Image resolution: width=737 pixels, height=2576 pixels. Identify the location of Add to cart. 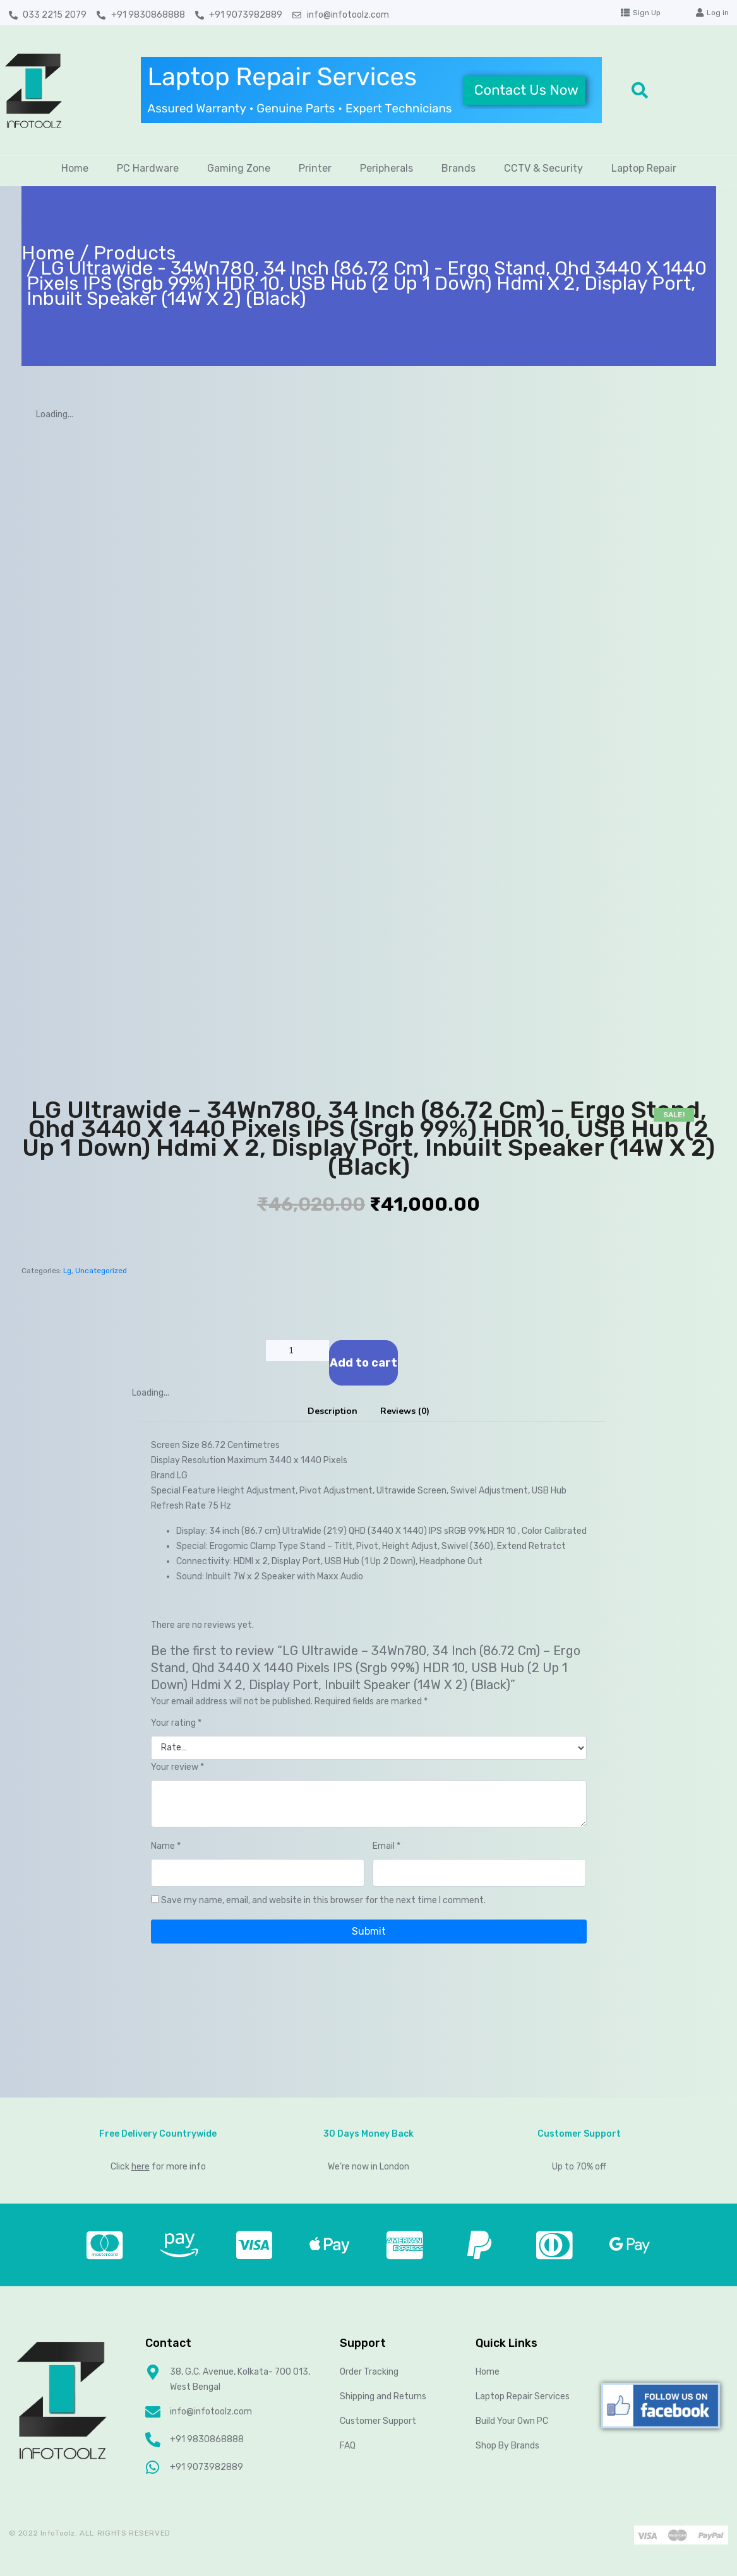
(363, 1363).